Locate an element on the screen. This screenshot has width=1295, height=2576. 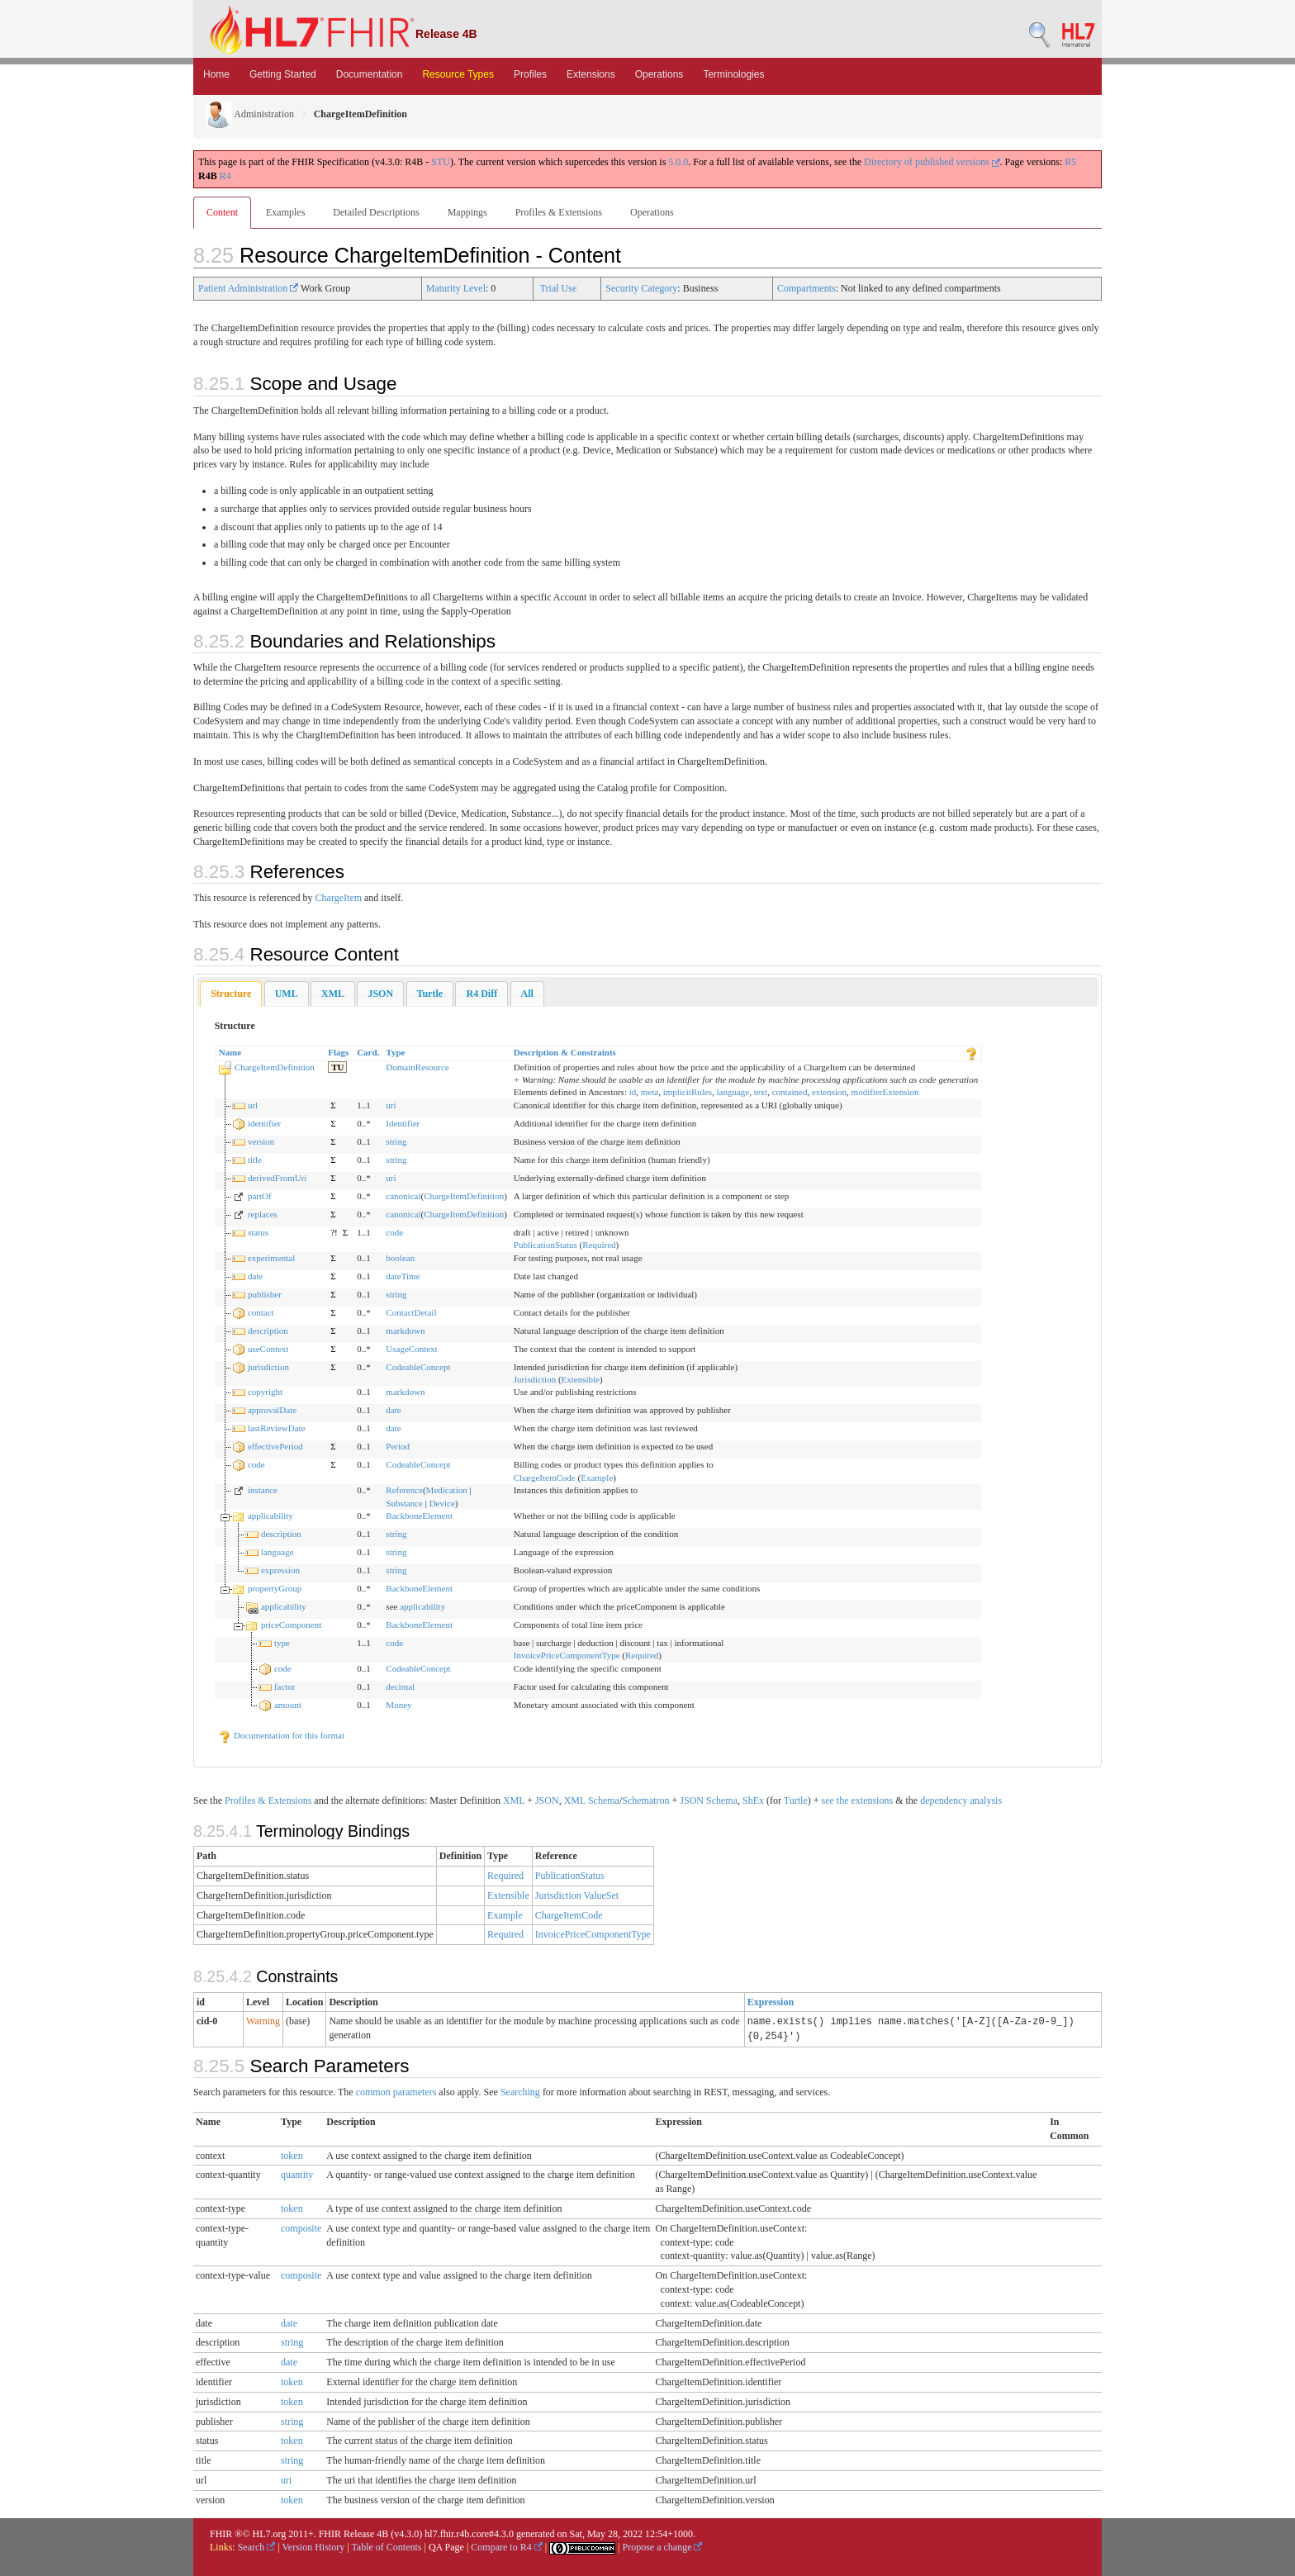
uri is located at coordinates (391, 1105).